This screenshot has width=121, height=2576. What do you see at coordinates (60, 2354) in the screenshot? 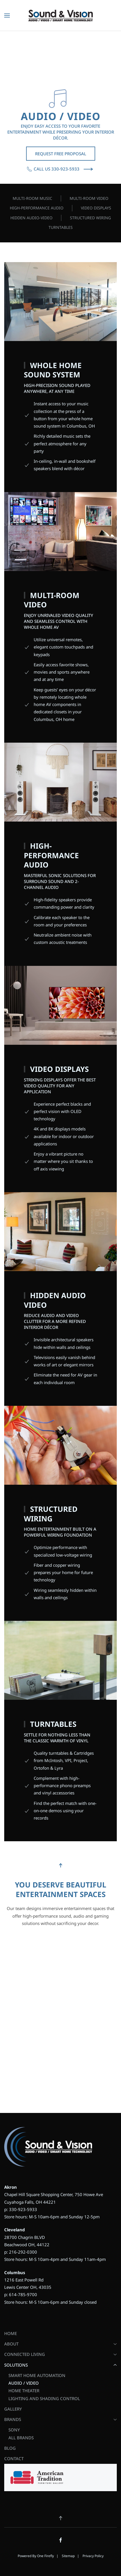
I see `Connected Living [button]` at bounding box center [60, 2354].